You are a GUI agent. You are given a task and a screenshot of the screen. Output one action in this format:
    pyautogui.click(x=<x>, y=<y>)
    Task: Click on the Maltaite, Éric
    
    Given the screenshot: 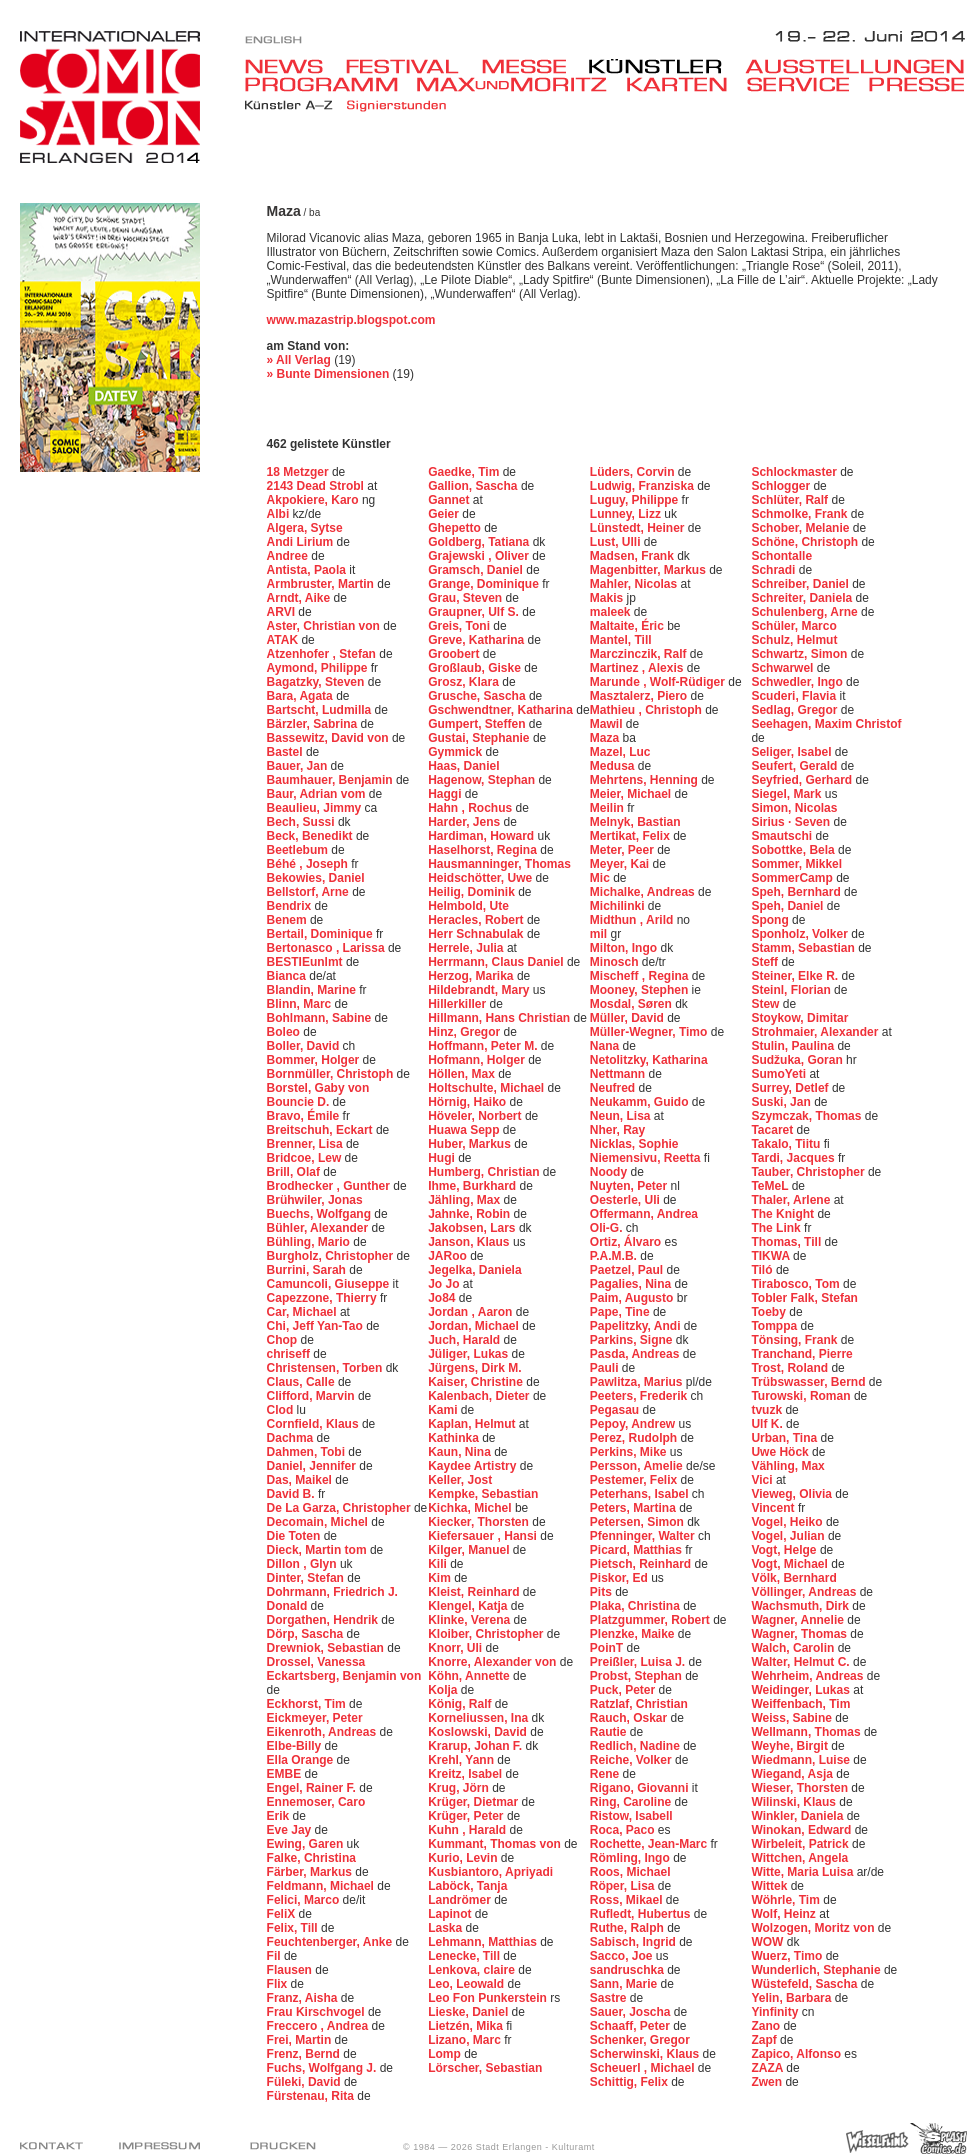 What is the action you would take?
    pyautogui.click(x=628, y=626)
    